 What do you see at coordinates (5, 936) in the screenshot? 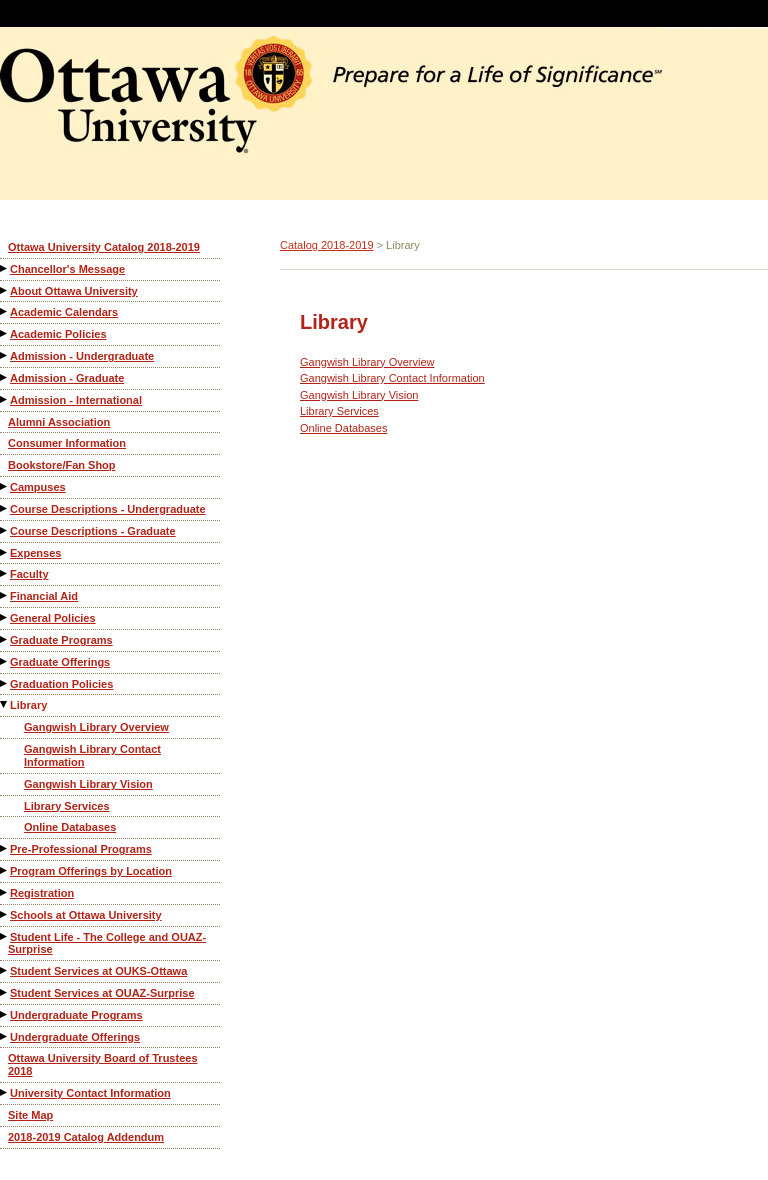
I see `[Show More of Student Life - The College and OUAZ-Surprise]` at bounding box center [5, 936].